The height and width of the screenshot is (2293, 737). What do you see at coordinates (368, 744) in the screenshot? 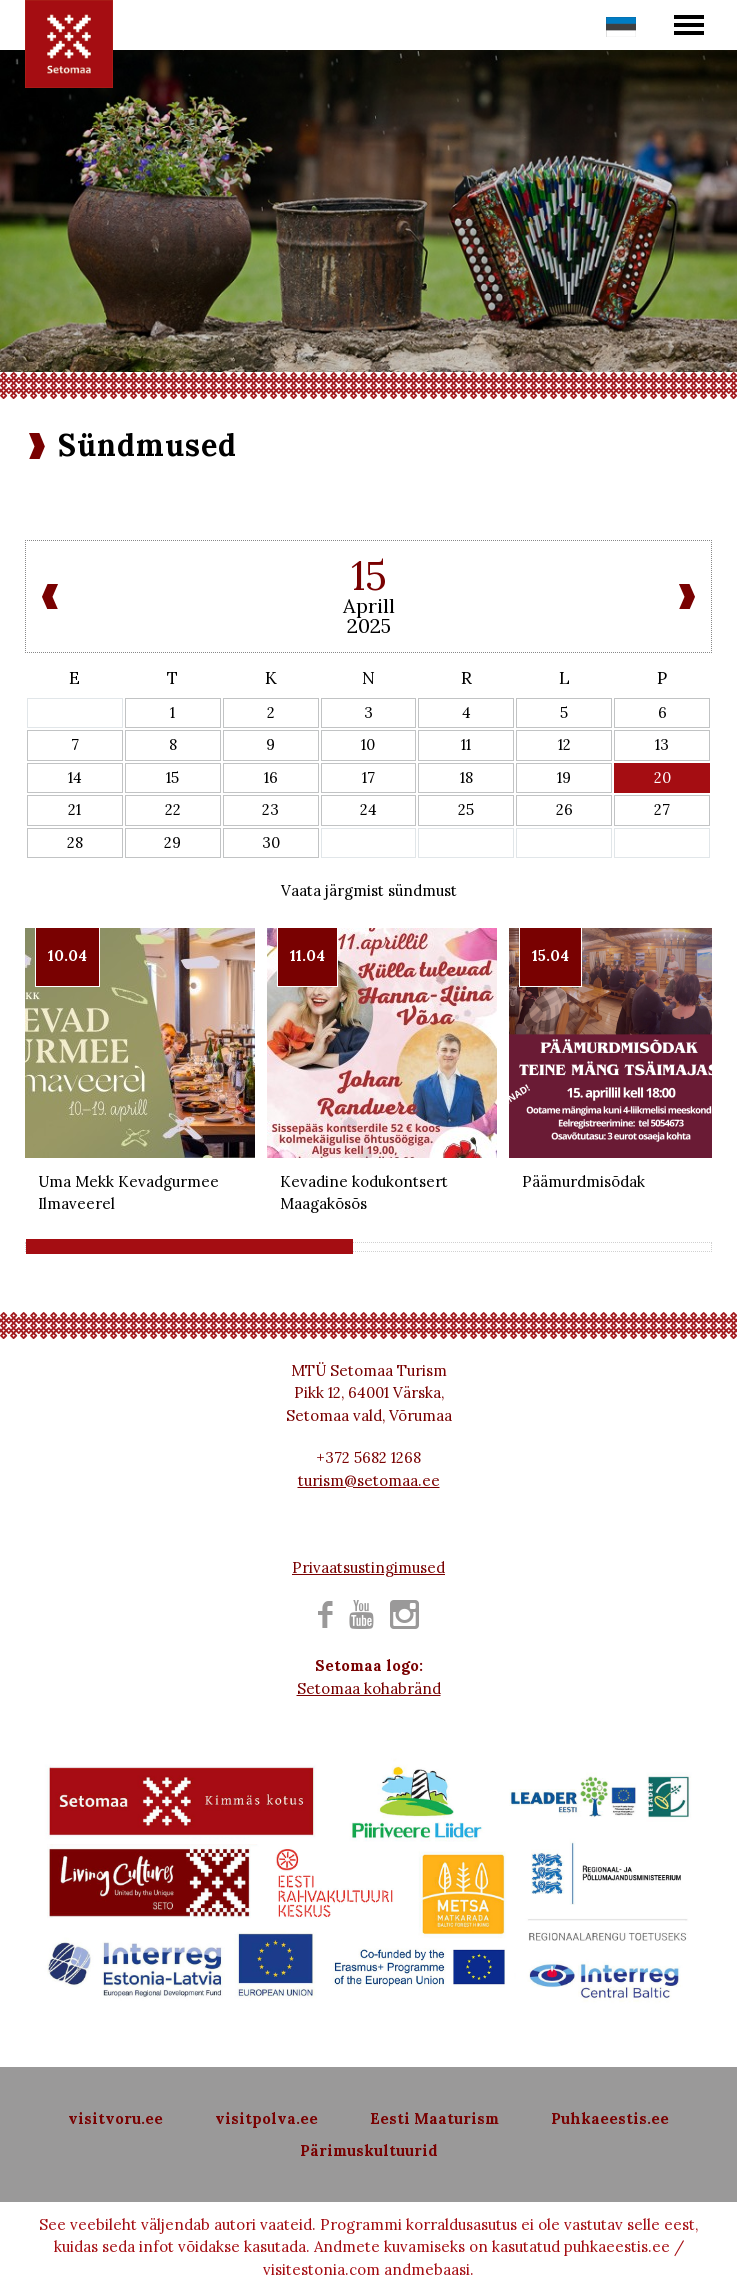
I see `10` at bounding box center [368, 744].